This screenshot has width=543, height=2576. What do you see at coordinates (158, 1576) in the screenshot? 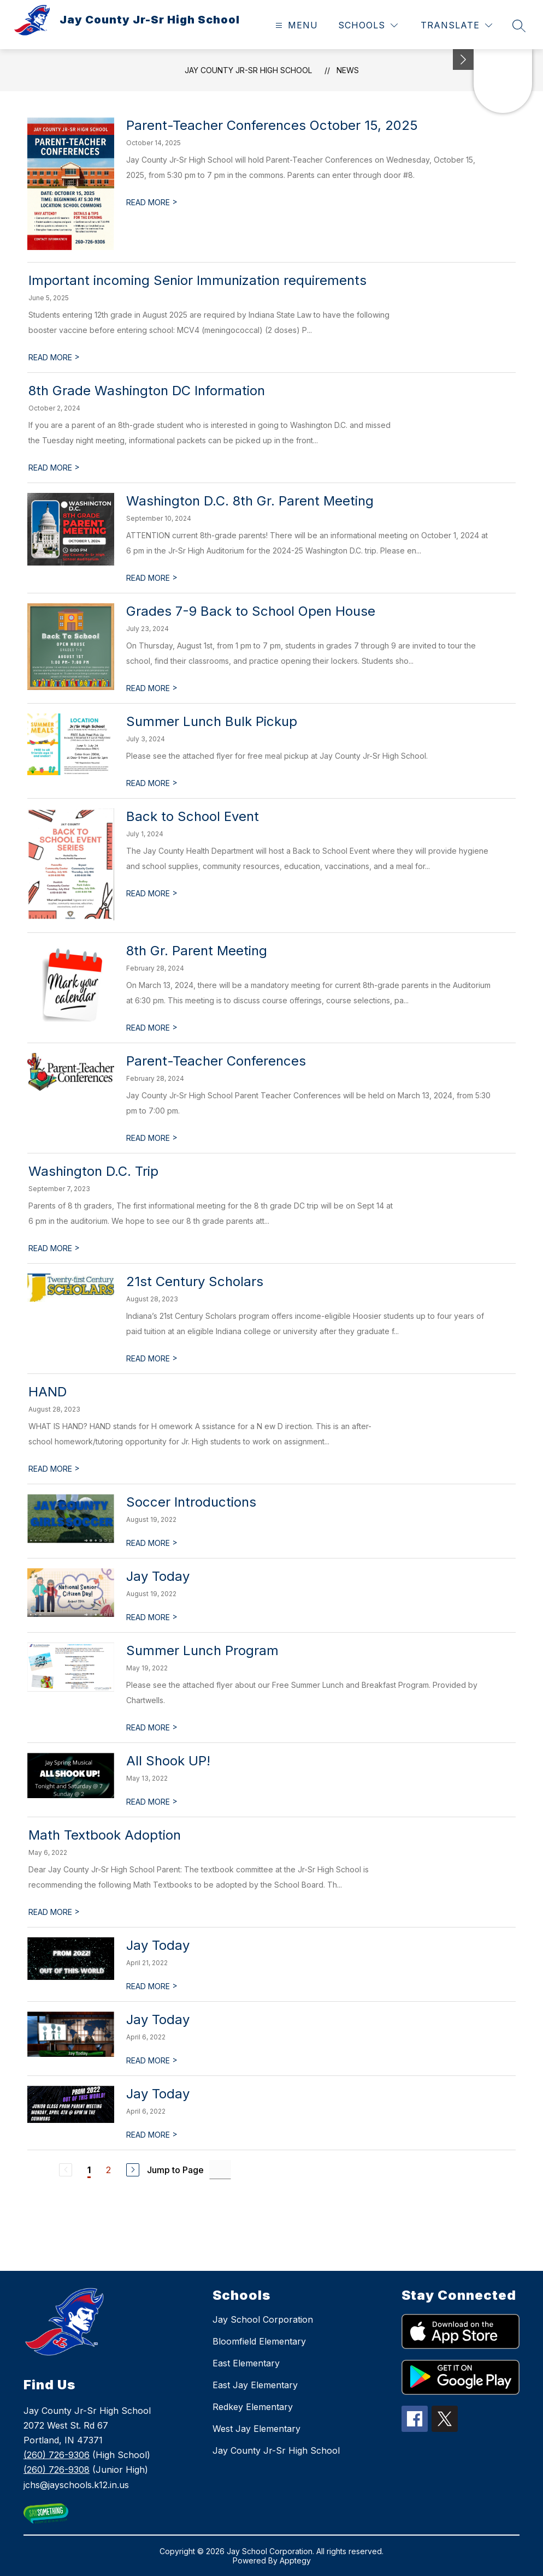
I see `Jay Today` at bounding box center [158, 1576].